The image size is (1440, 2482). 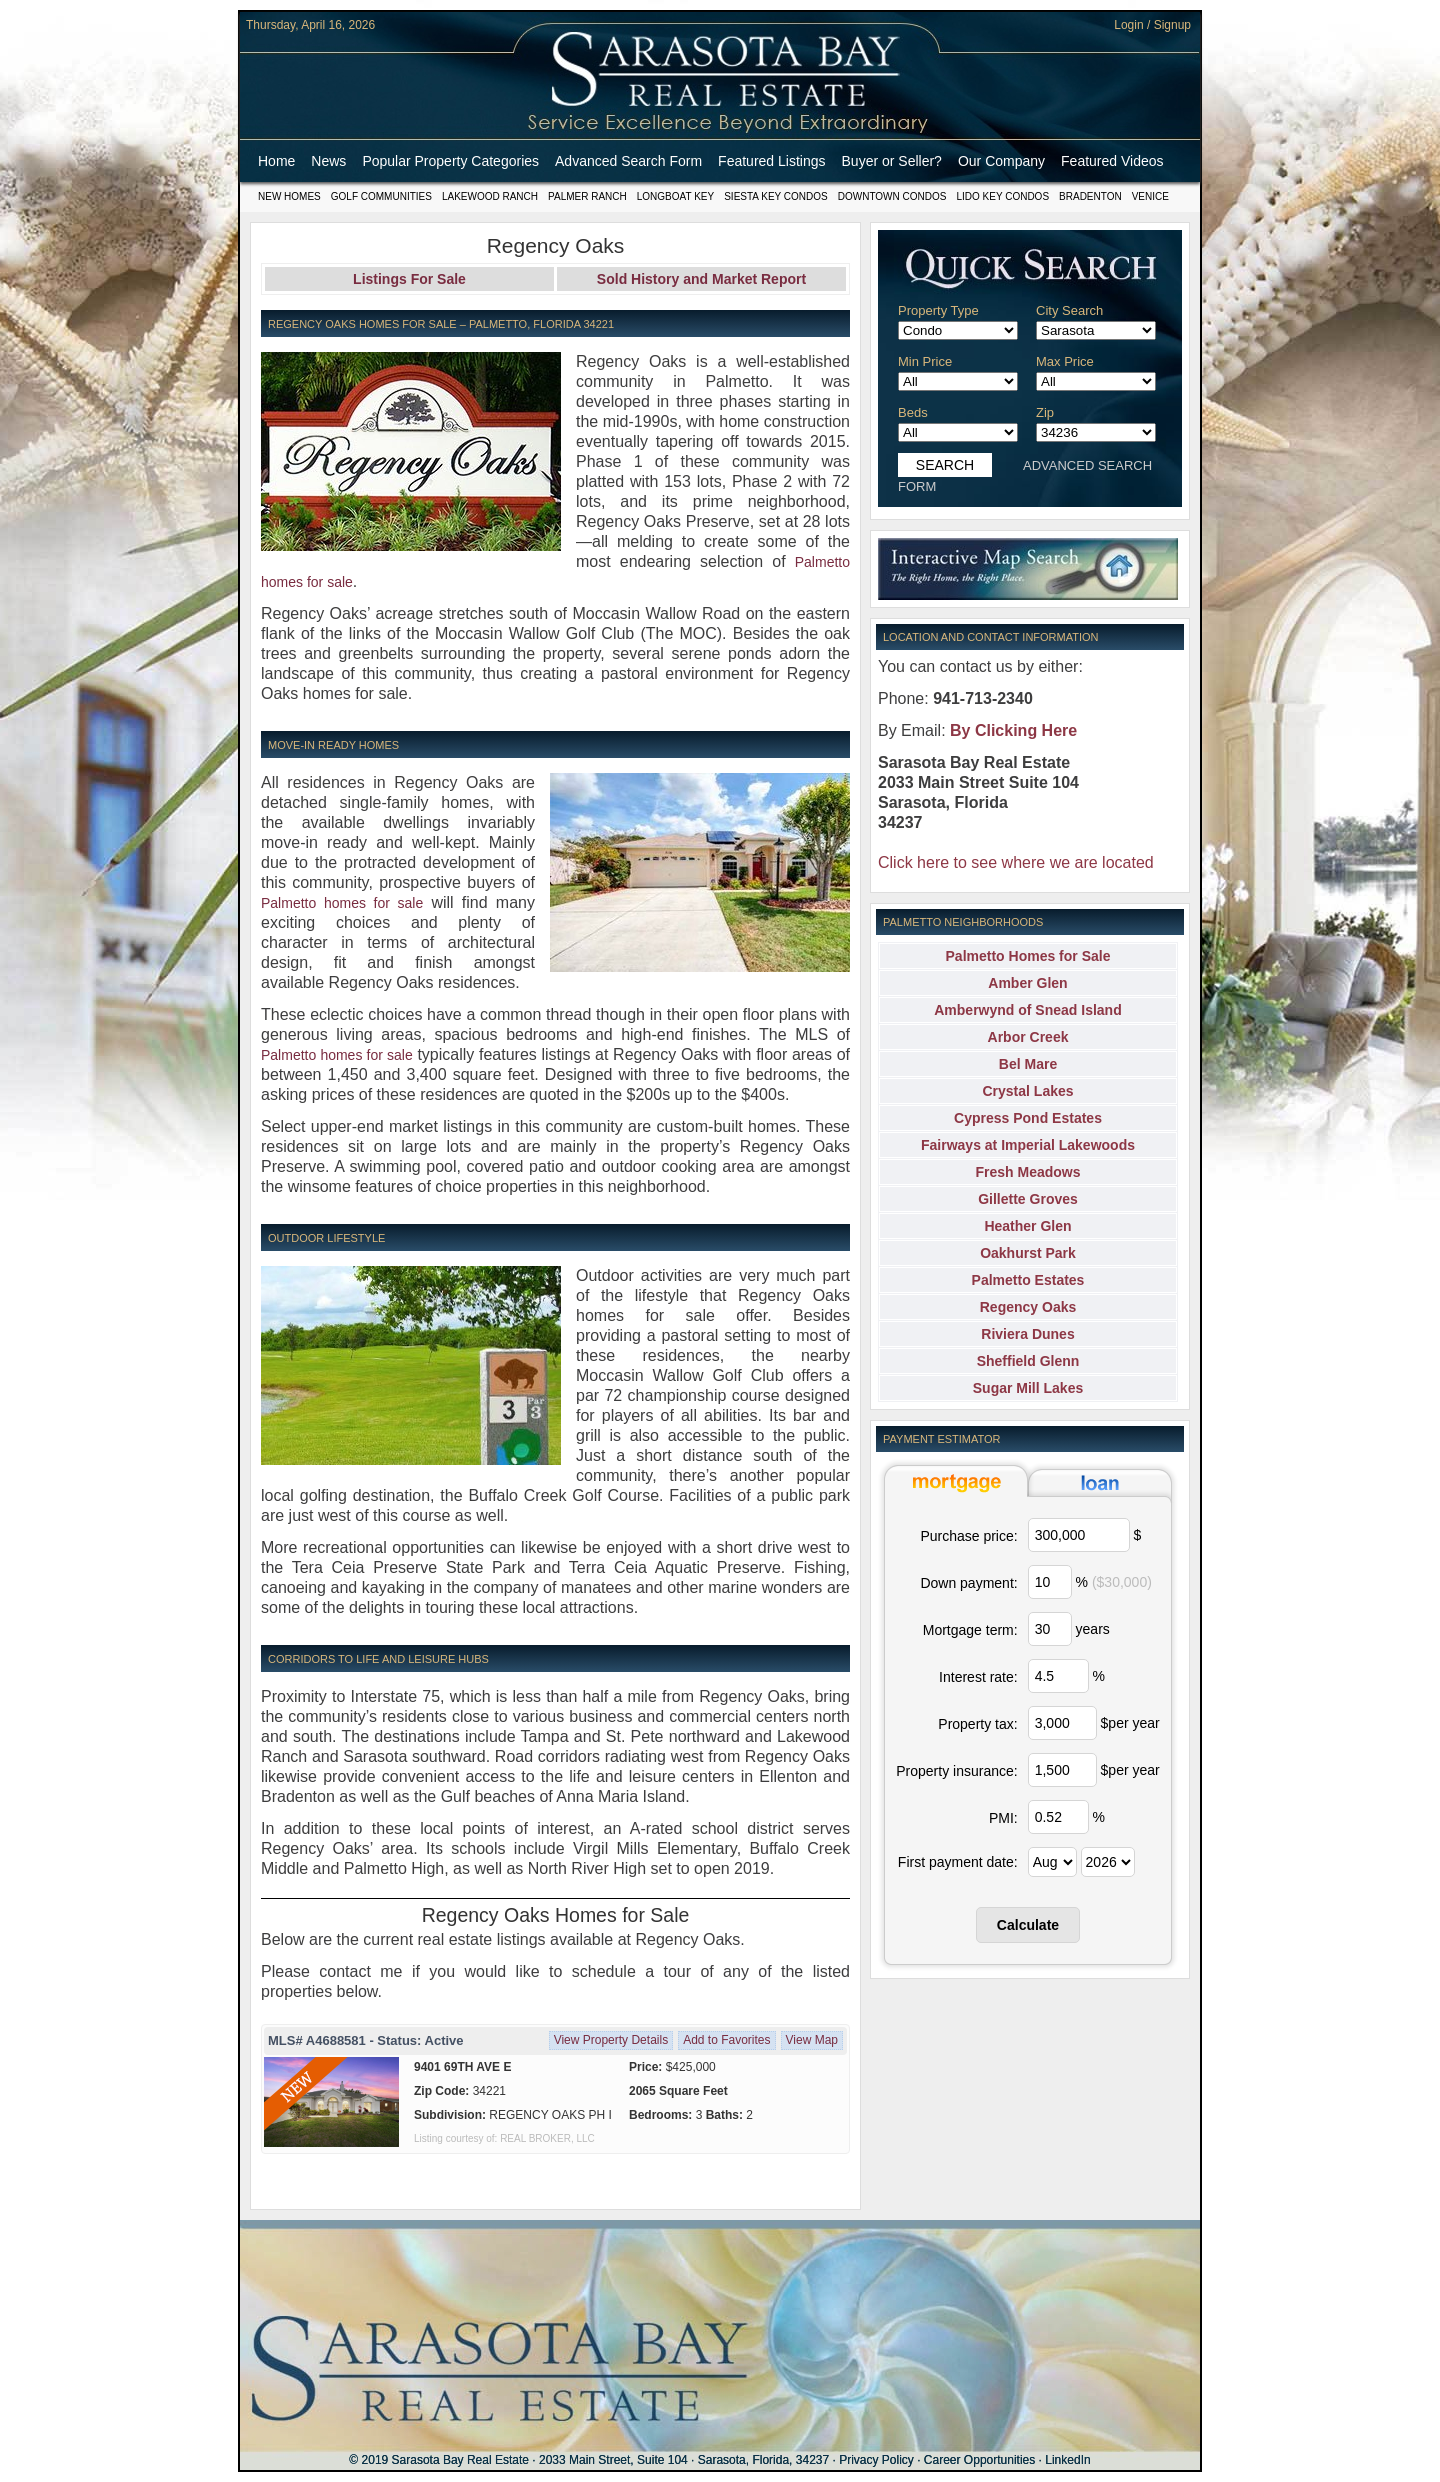 I want to click on Amberwynd of Snead Island, so click(x=1027, y=1010).